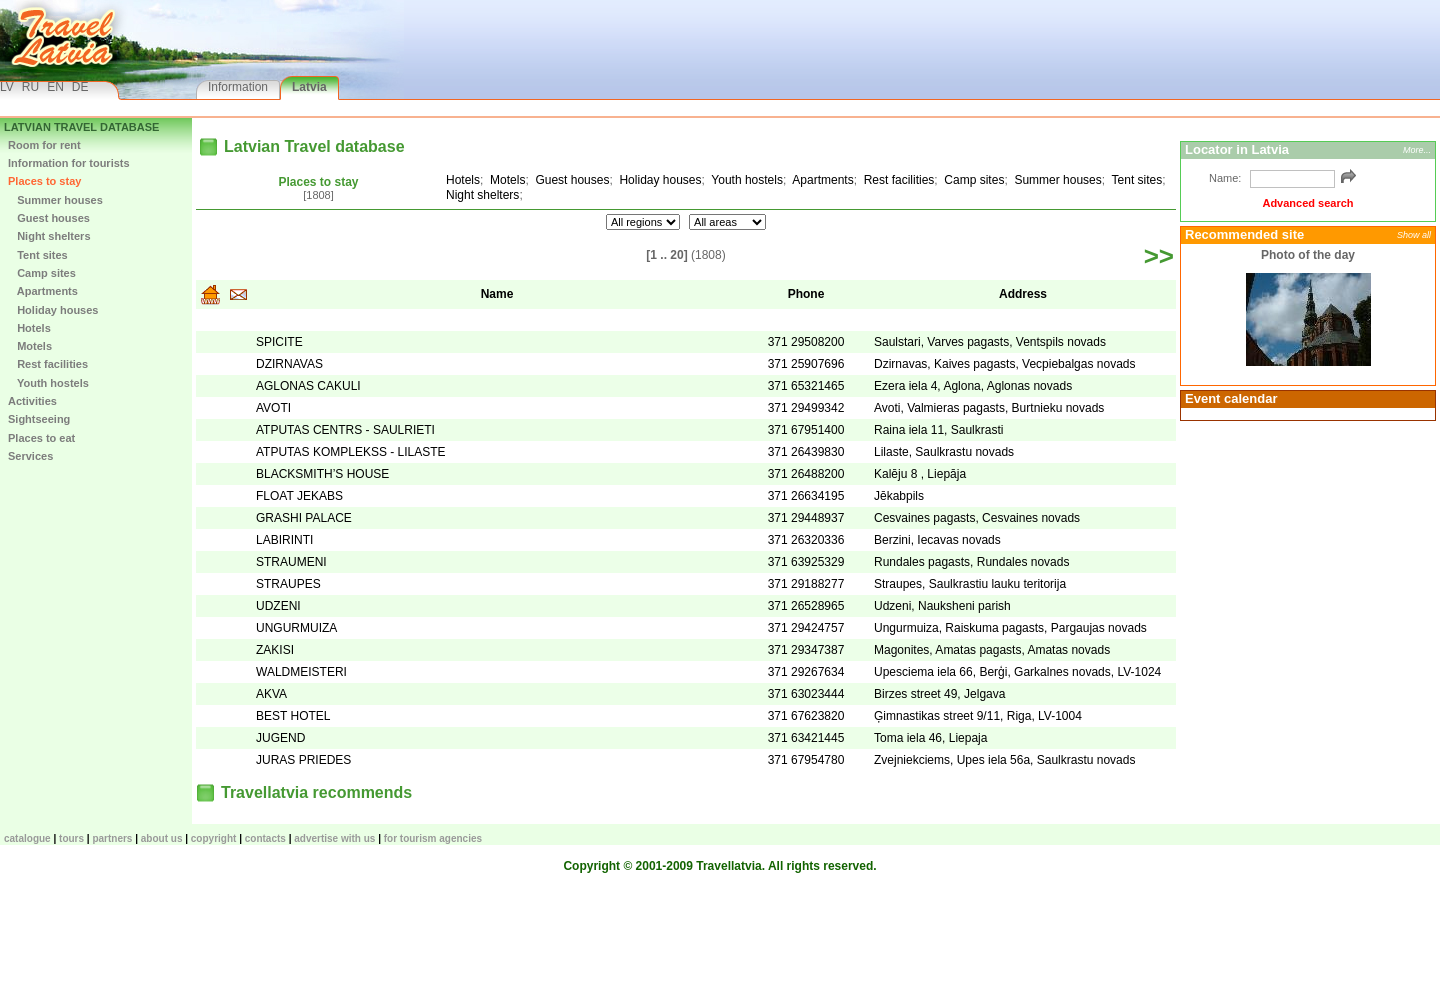  What do you see at coordinates (32, 401) in the screenshot?
I see `Activities` at bounding box center [32, 401].